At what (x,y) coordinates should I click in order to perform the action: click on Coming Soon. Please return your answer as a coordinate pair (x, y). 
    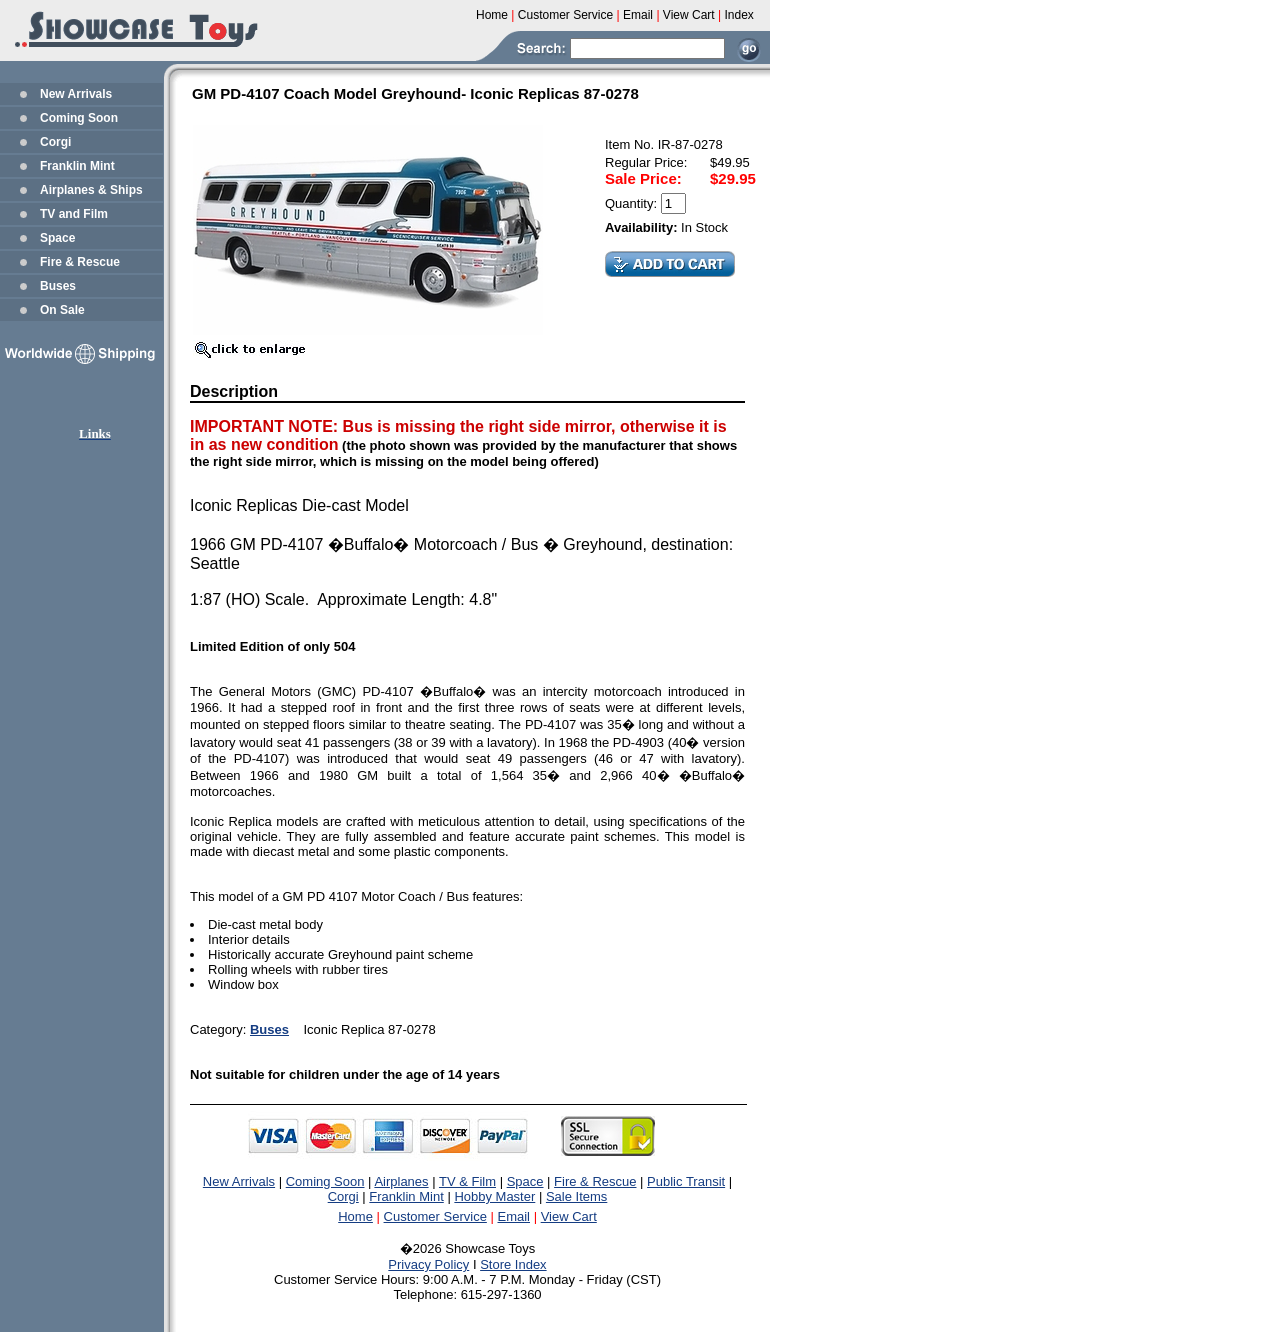
    Looking at the image, I should click on (79, 118).